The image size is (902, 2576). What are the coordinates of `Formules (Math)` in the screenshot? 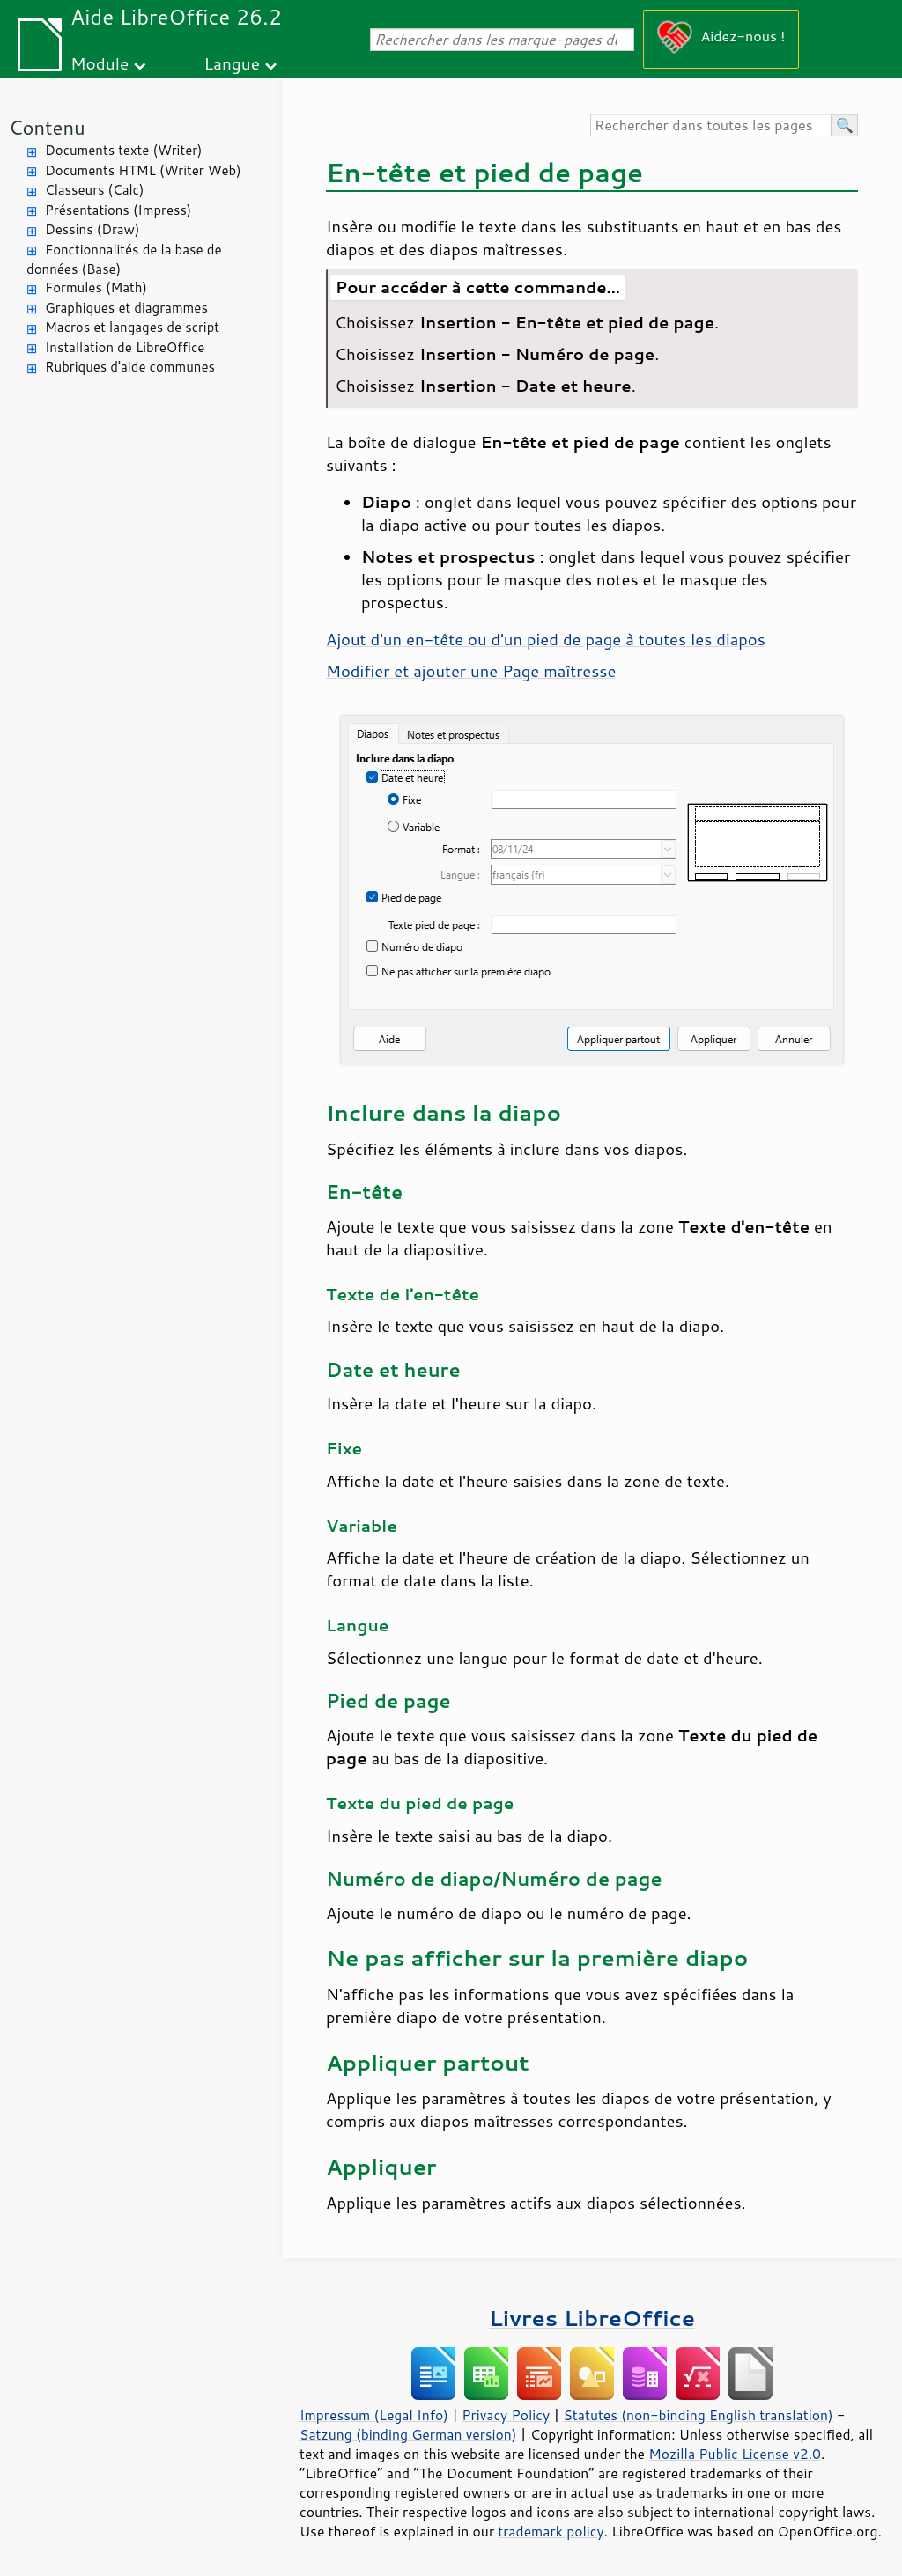 It's located at (96, 287).